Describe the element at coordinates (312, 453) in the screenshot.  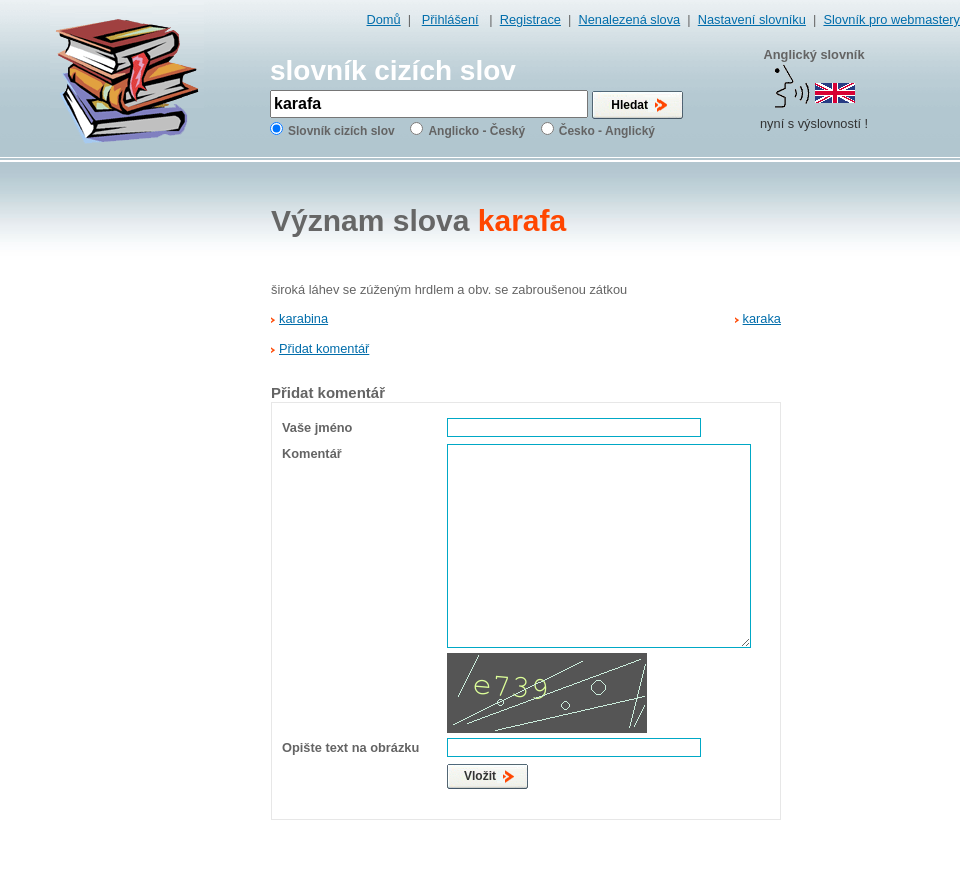
I see `Komentář` at that location.